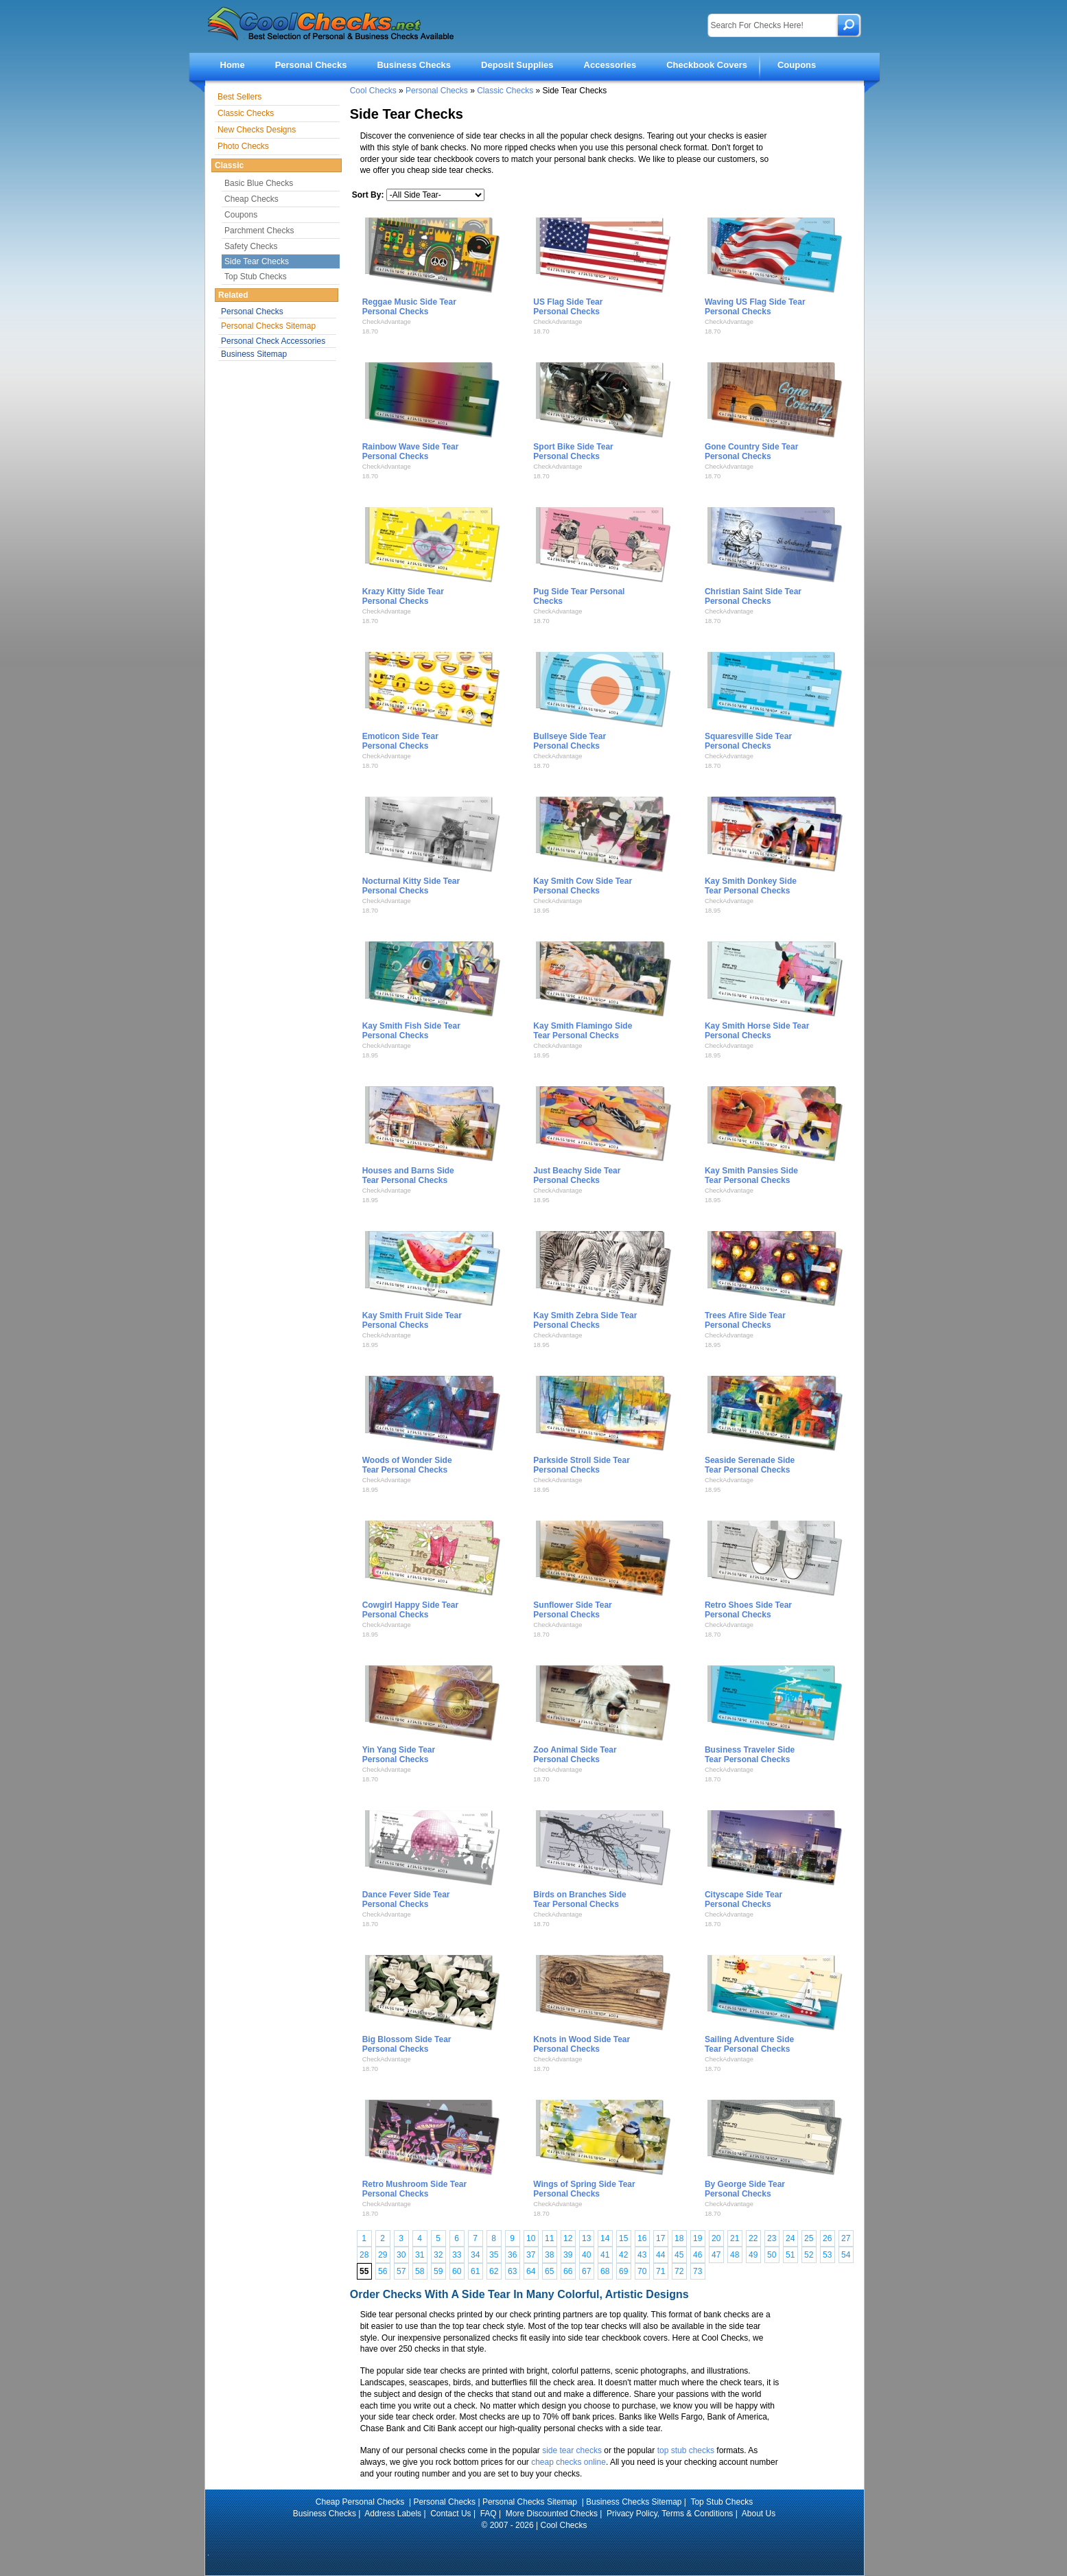 The width and height of the screenshot is (1067, 2576). I want to click on 72, so click(679, 2271).